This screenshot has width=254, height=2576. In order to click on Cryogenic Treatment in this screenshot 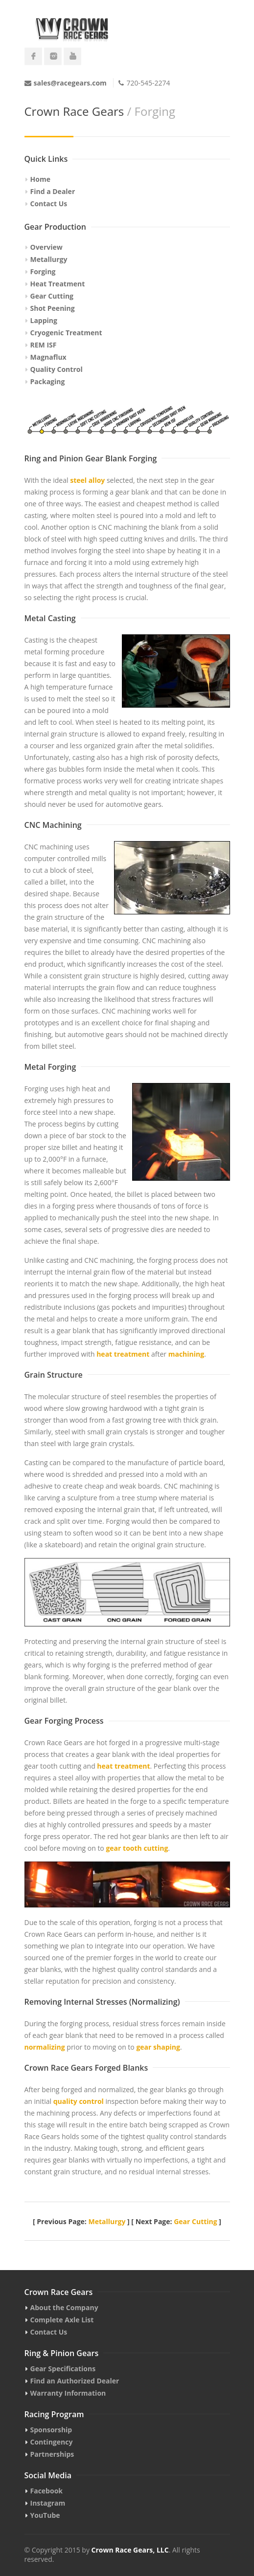, I will do `click(66, 332)`.